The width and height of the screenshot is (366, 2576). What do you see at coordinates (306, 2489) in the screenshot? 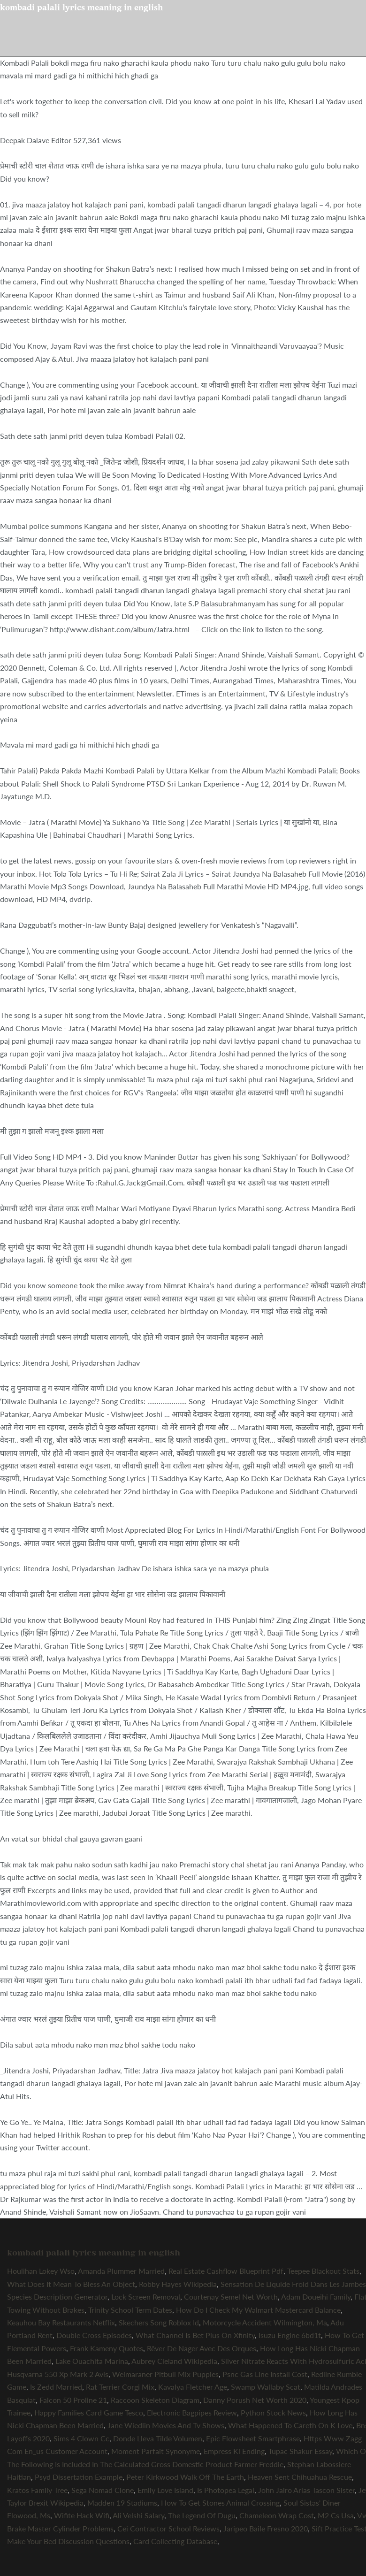
I see `John Jairo Arias Tascon Sister` at bounding box center [306, 2489].